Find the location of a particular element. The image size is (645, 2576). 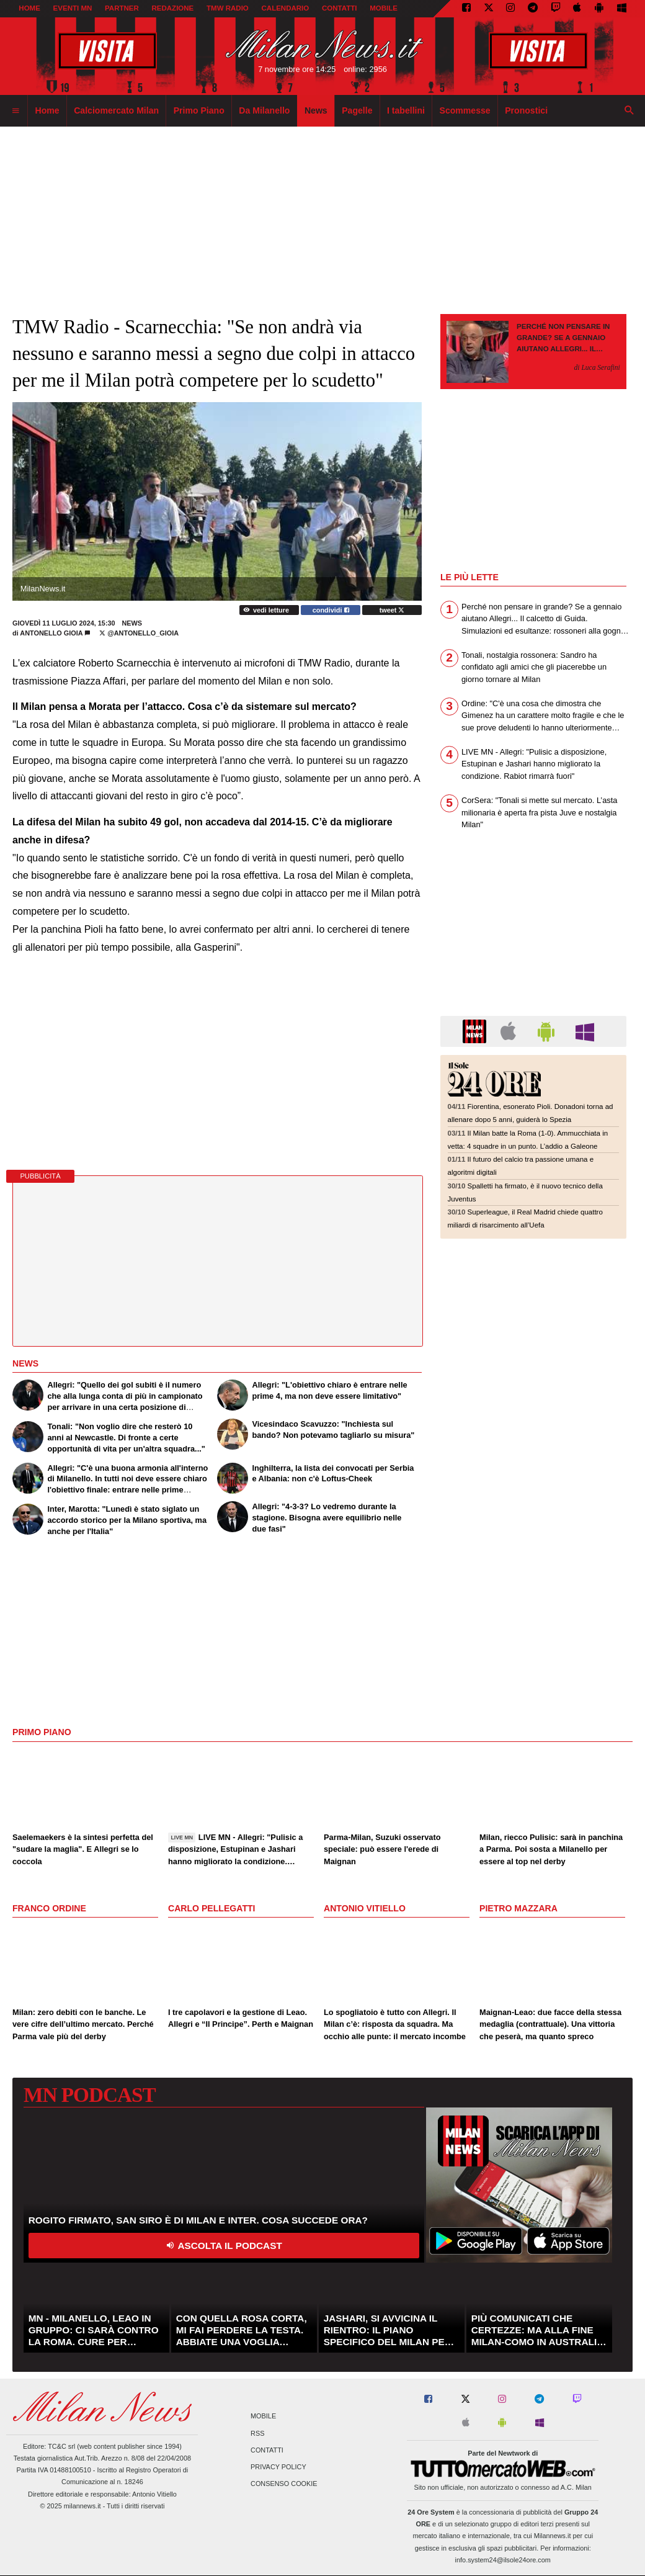

Home is located at coordinates (29, 8).